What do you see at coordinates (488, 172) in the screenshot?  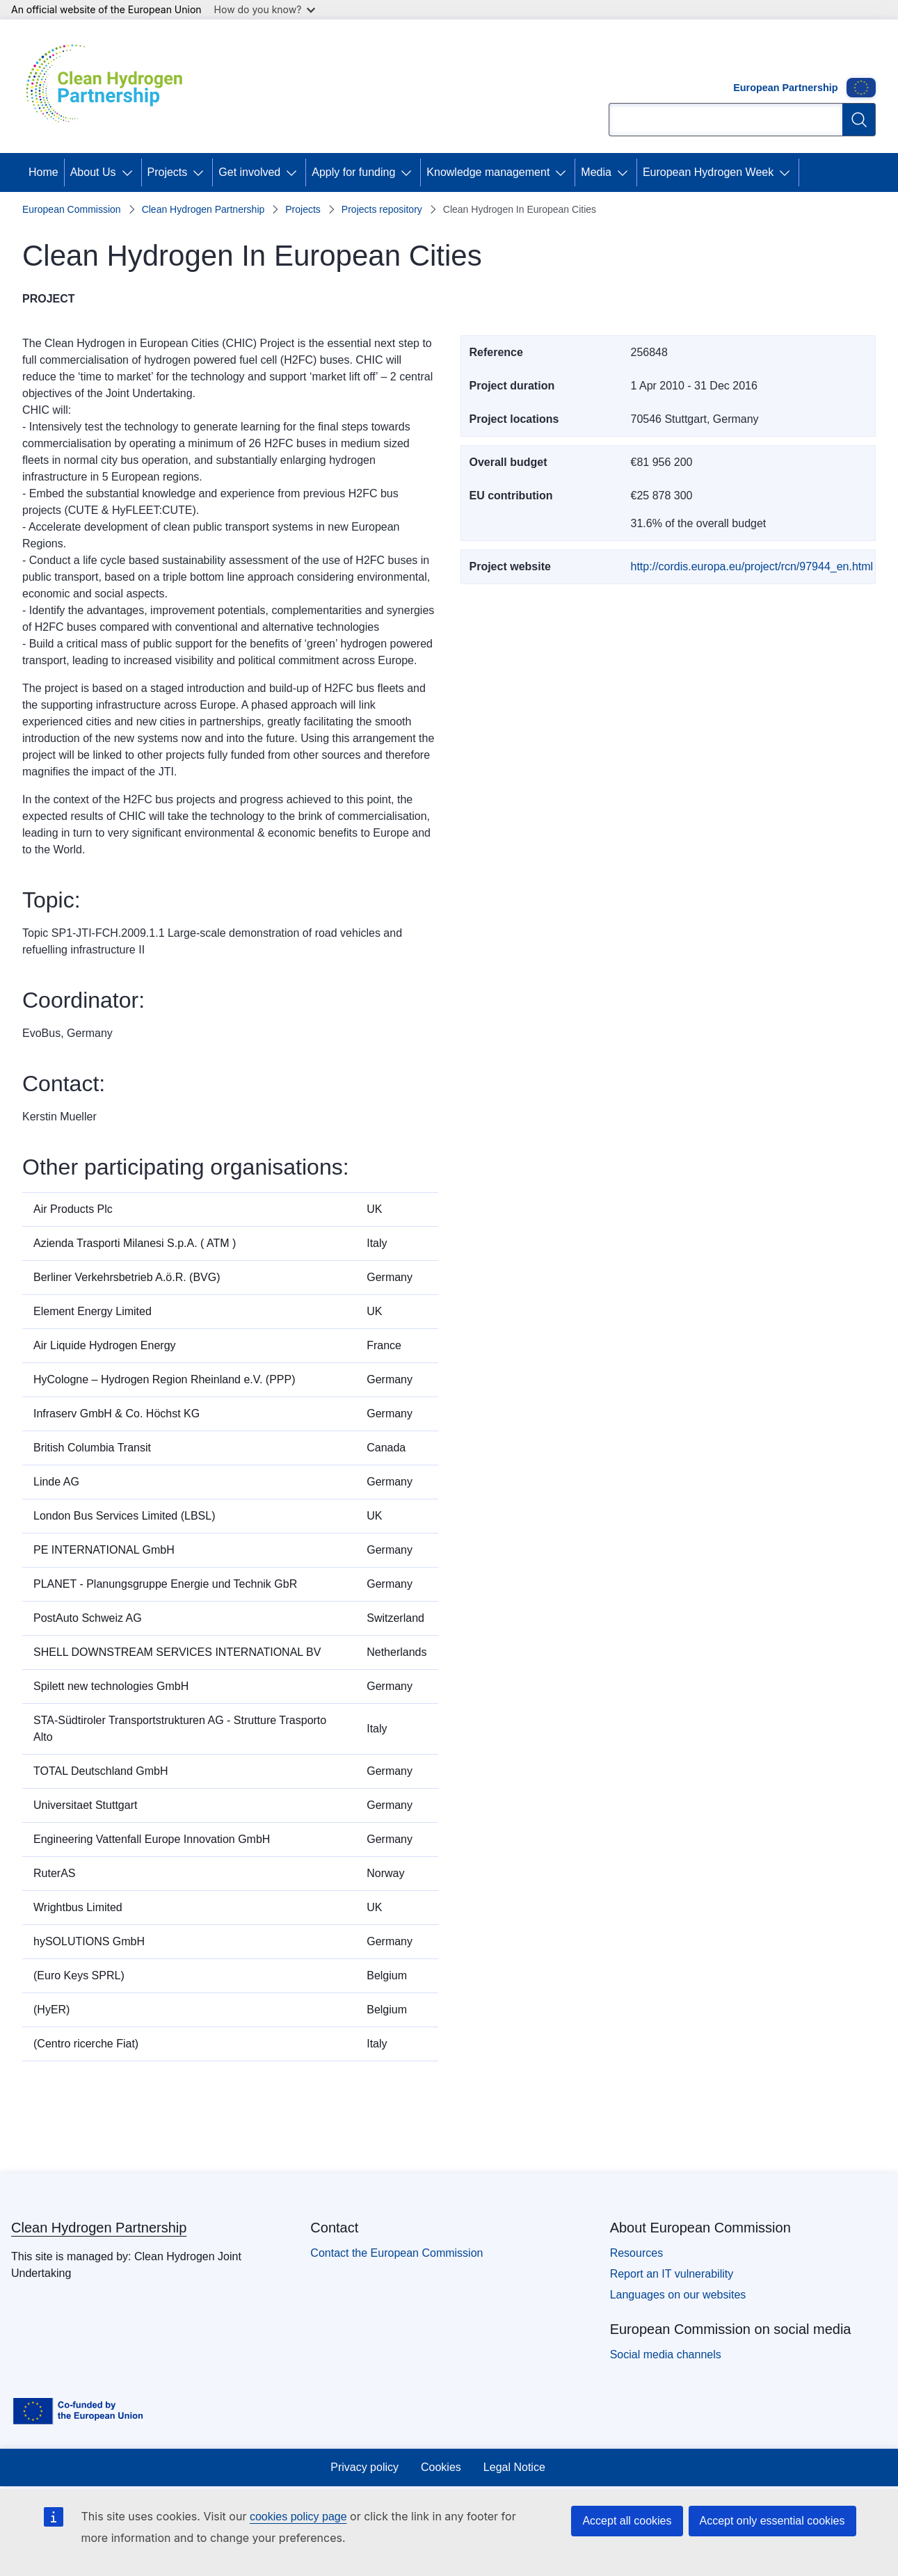 I see `Knowledge management` at bounding box center [488, 172].